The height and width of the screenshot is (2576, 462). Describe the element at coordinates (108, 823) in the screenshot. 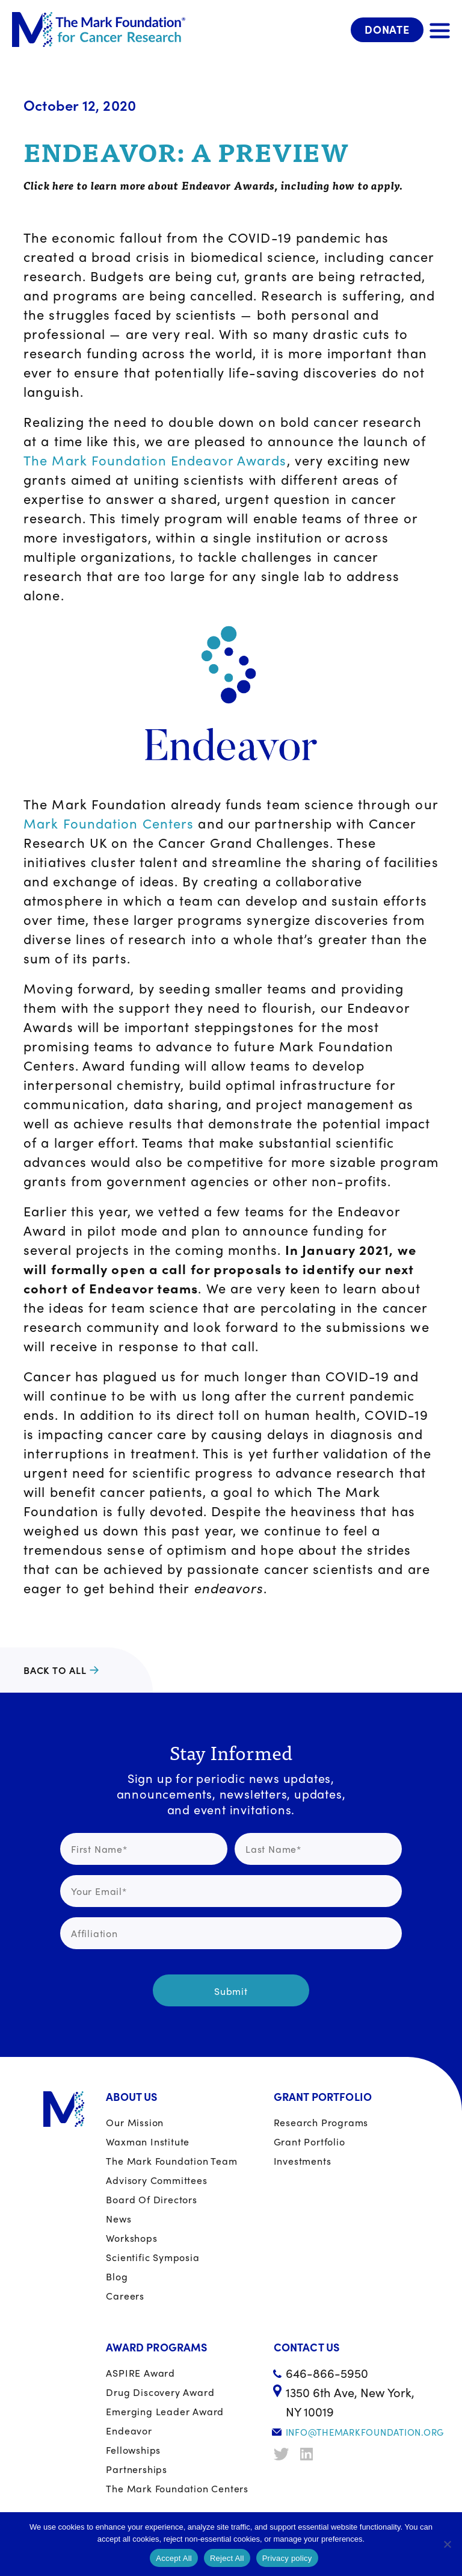

I see `Mark Foundation Centers` at that location.